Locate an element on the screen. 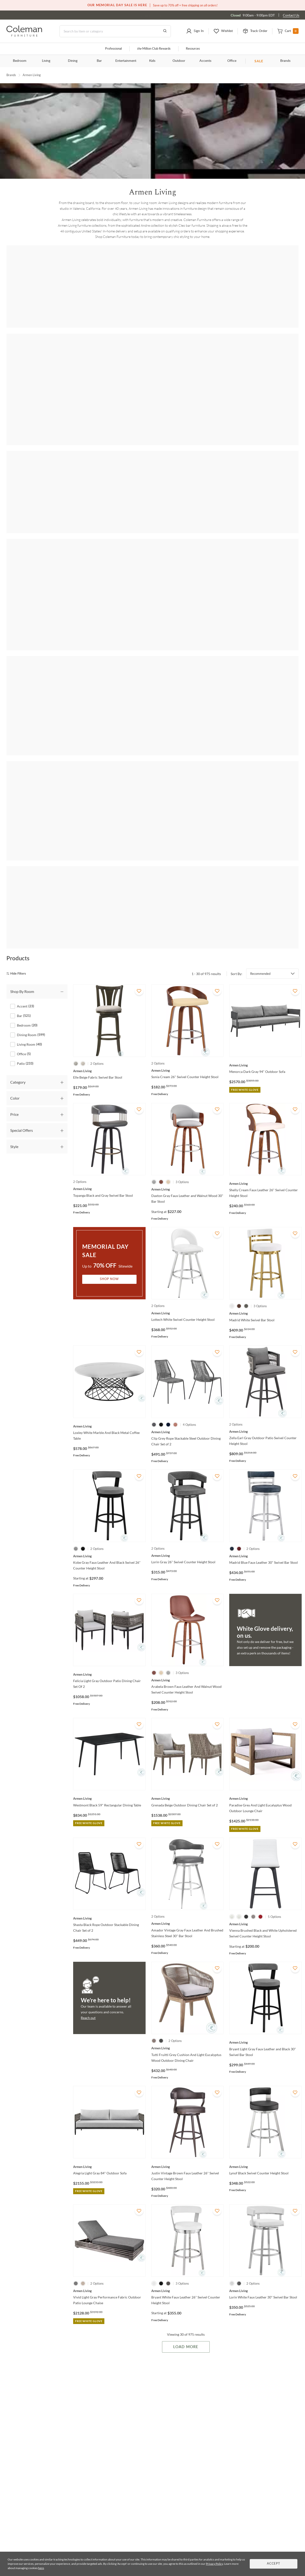 The height and width of the screenshot is (2576, 305). [Justin Vintage Brown Faux Leather 26" Swivel Counter Height Stool] is located at coordinates (187, 2159).